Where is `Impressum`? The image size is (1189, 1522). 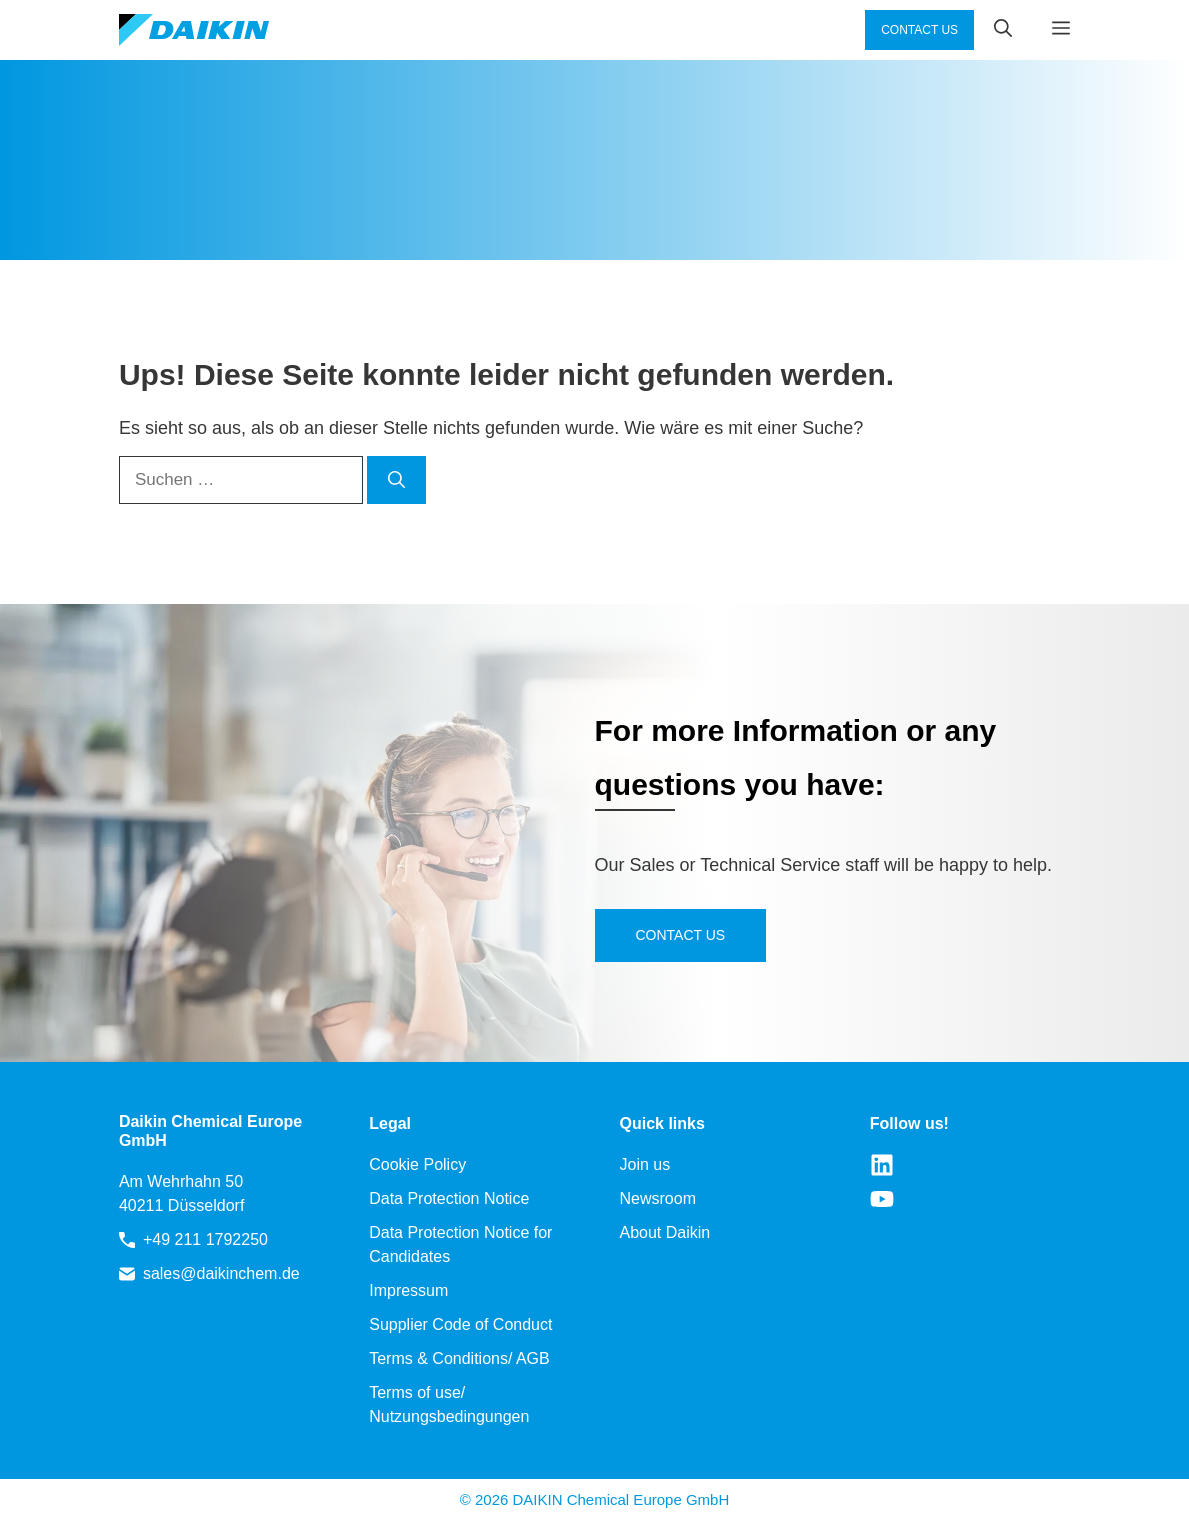
Impressum is located at coordinates (408, 1290).